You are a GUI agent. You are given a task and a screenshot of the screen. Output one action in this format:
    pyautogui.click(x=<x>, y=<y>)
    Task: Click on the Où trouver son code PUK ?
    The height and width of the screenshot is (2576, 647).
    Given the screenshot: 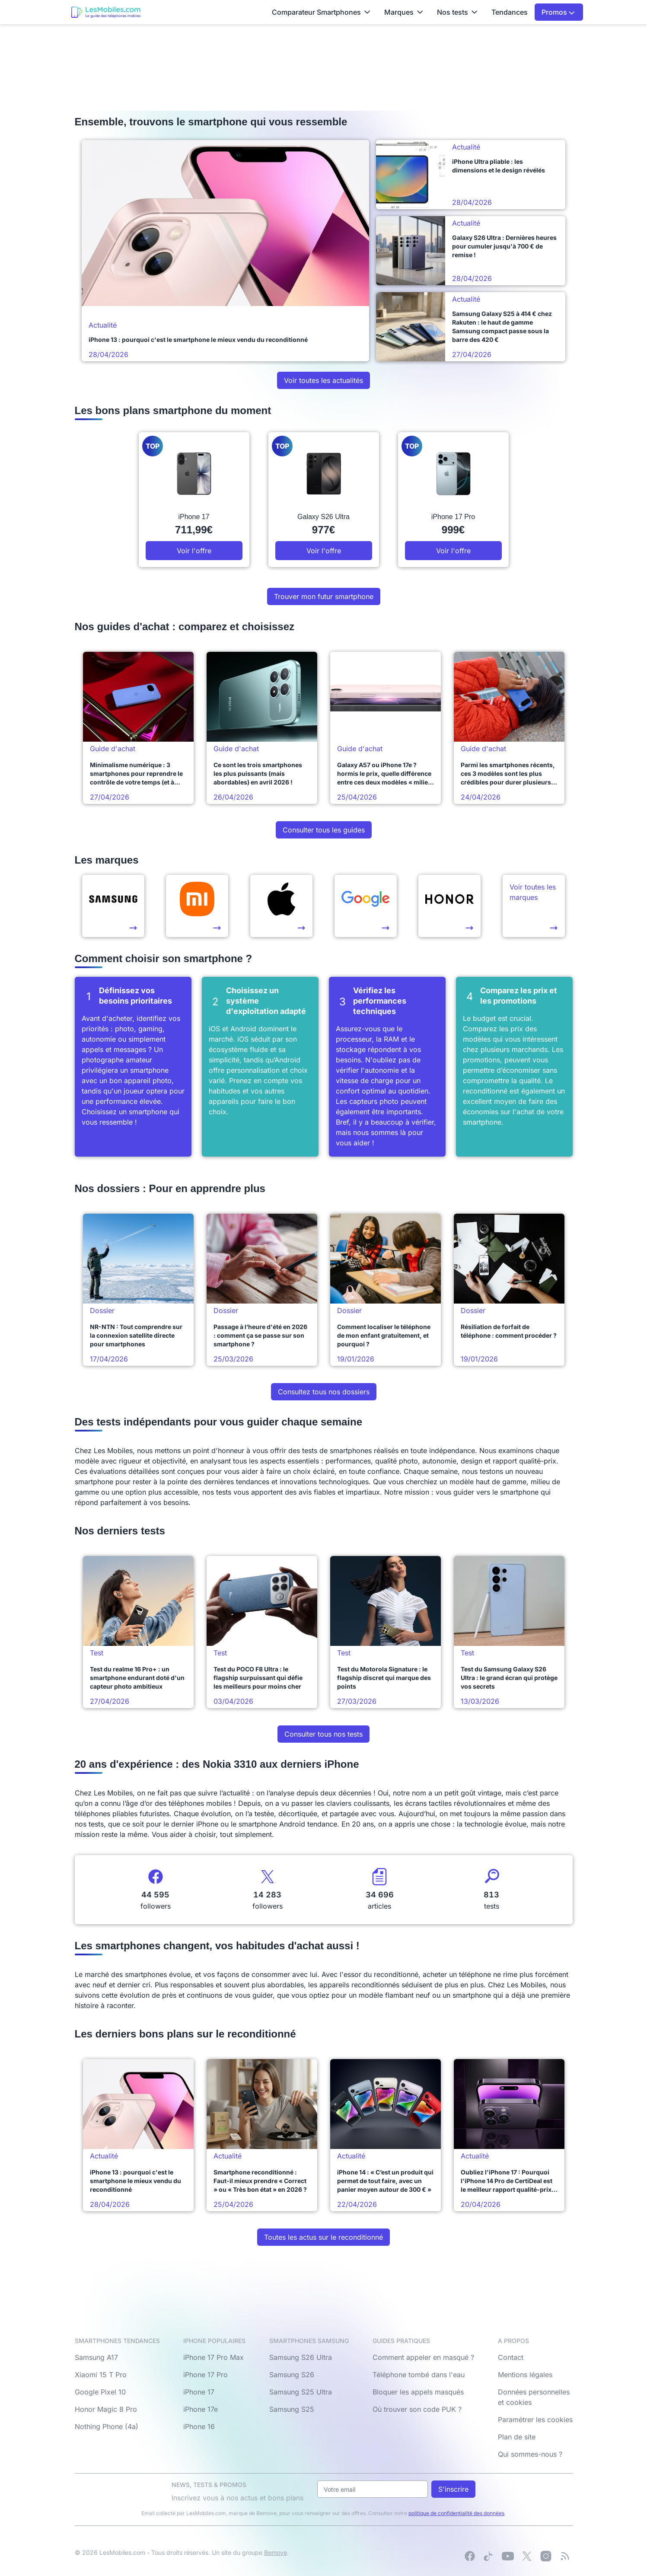 What is the action you would take?
    pyautogui.click(x=417, y=2409)
    